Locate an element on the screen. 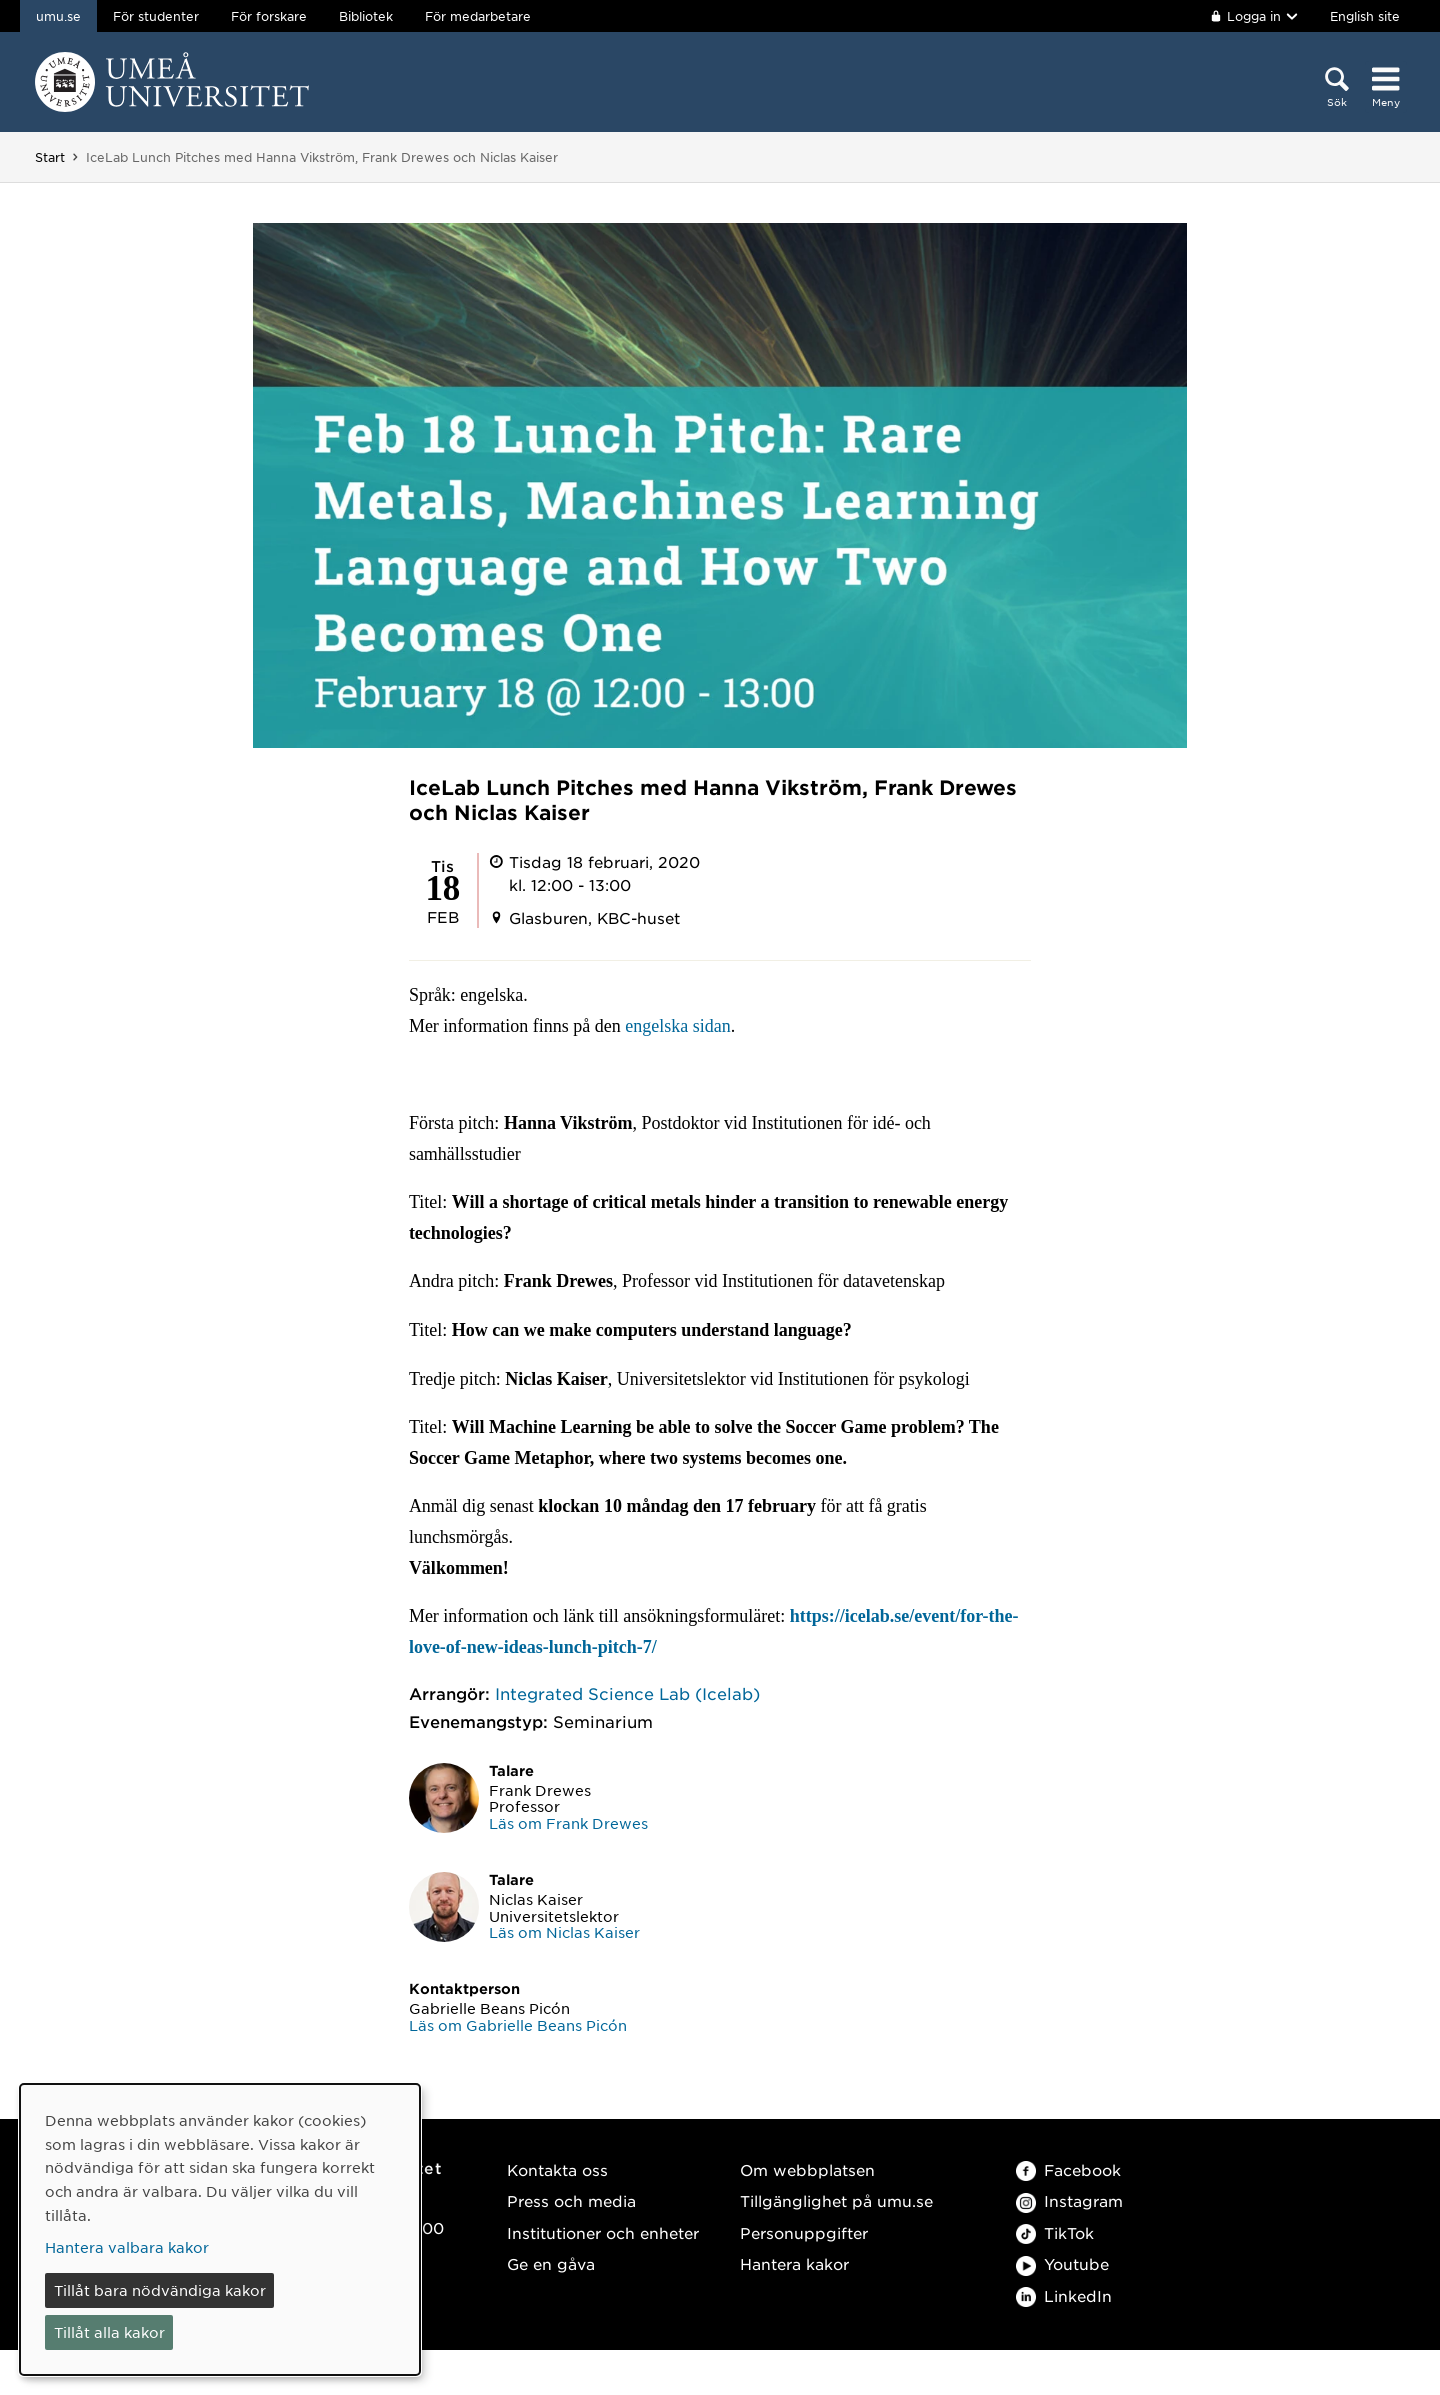 This screenshot has height=2395, width=1440. För forskare is located at coordinates (269, 16).